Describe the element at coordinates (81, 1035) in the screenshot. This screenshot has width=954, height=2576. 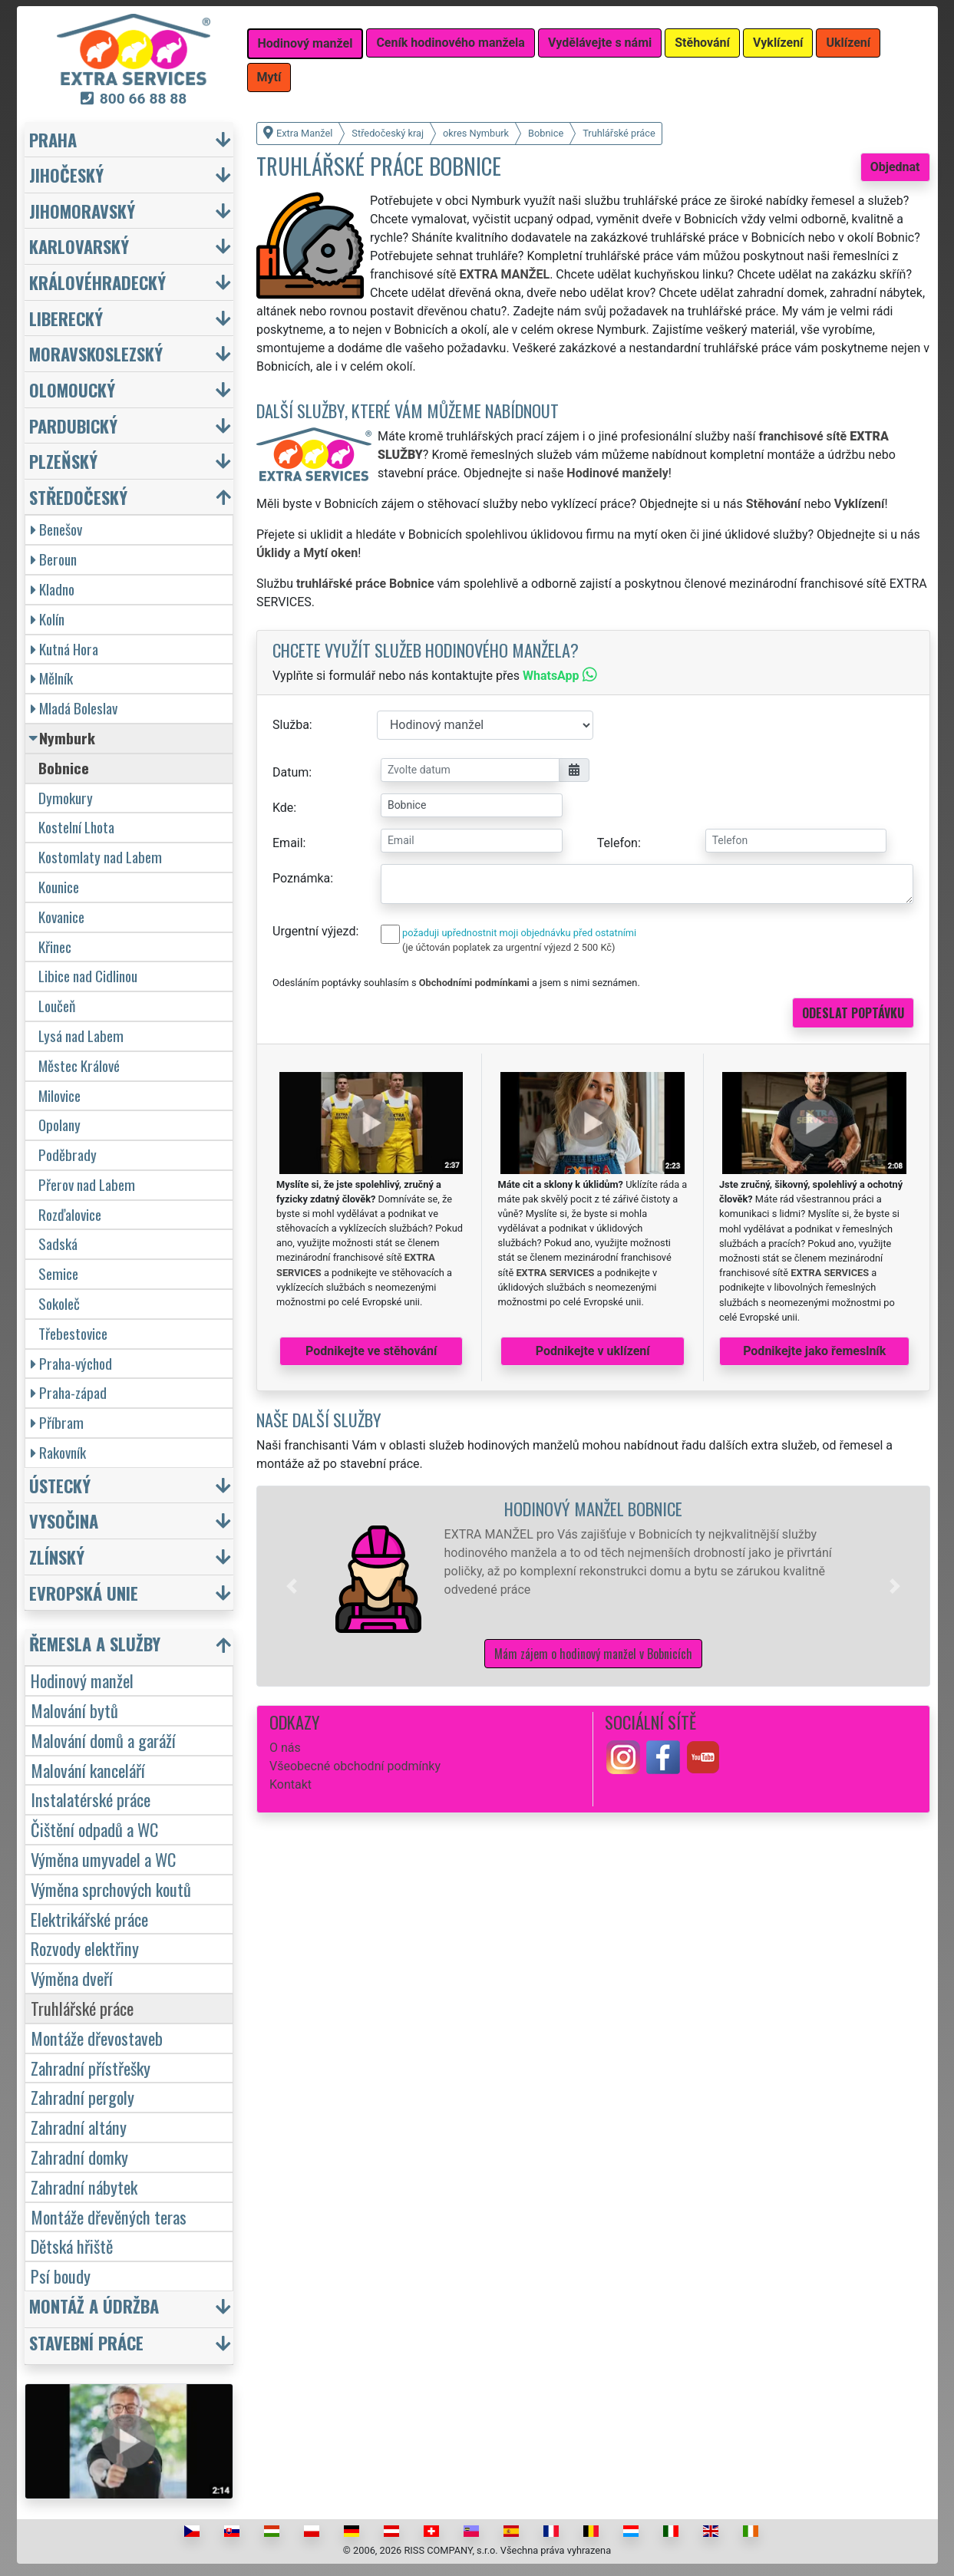
I see `Lysá nad Labem` at that location.